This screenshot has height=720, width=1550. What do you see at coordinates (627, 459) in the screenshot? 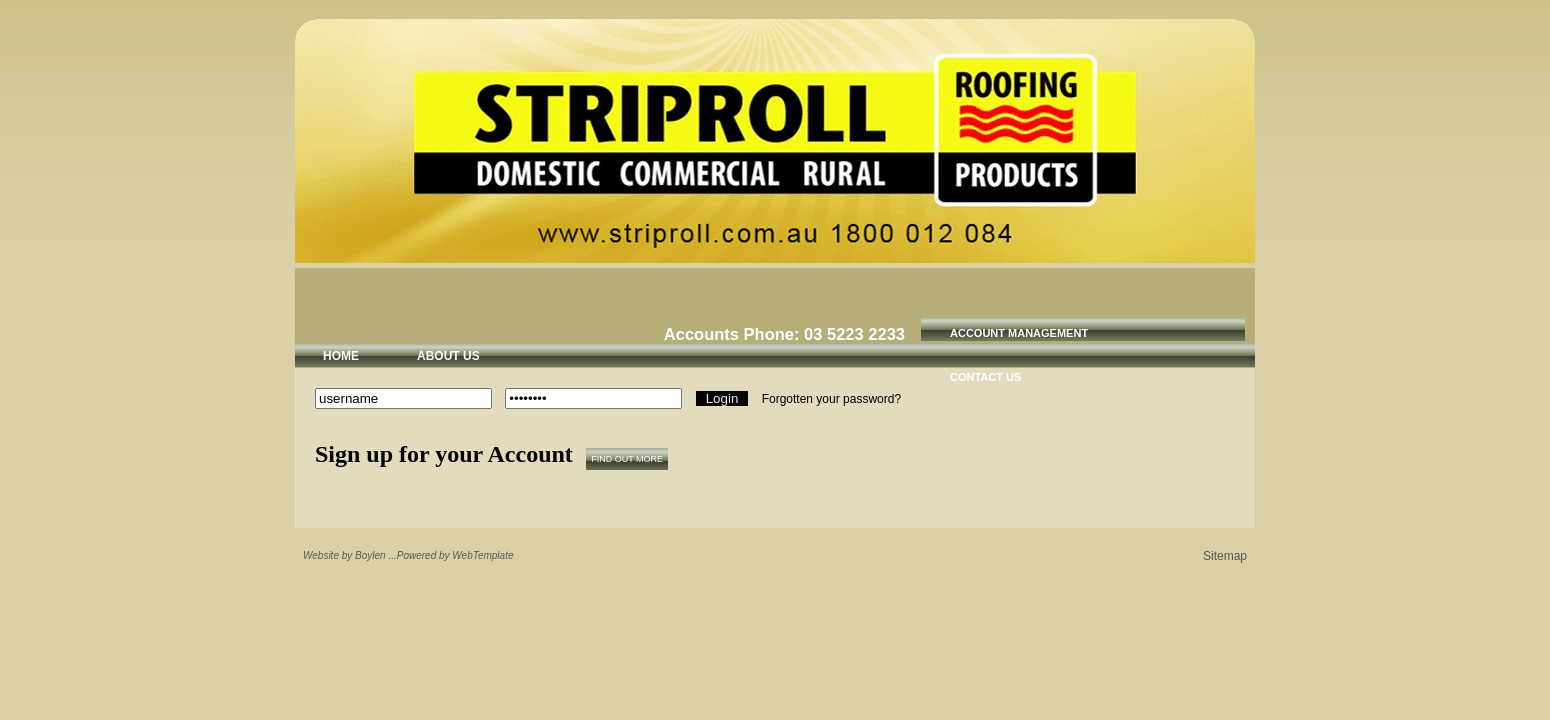
I see `Find out more` at bounding box center [627, 459].